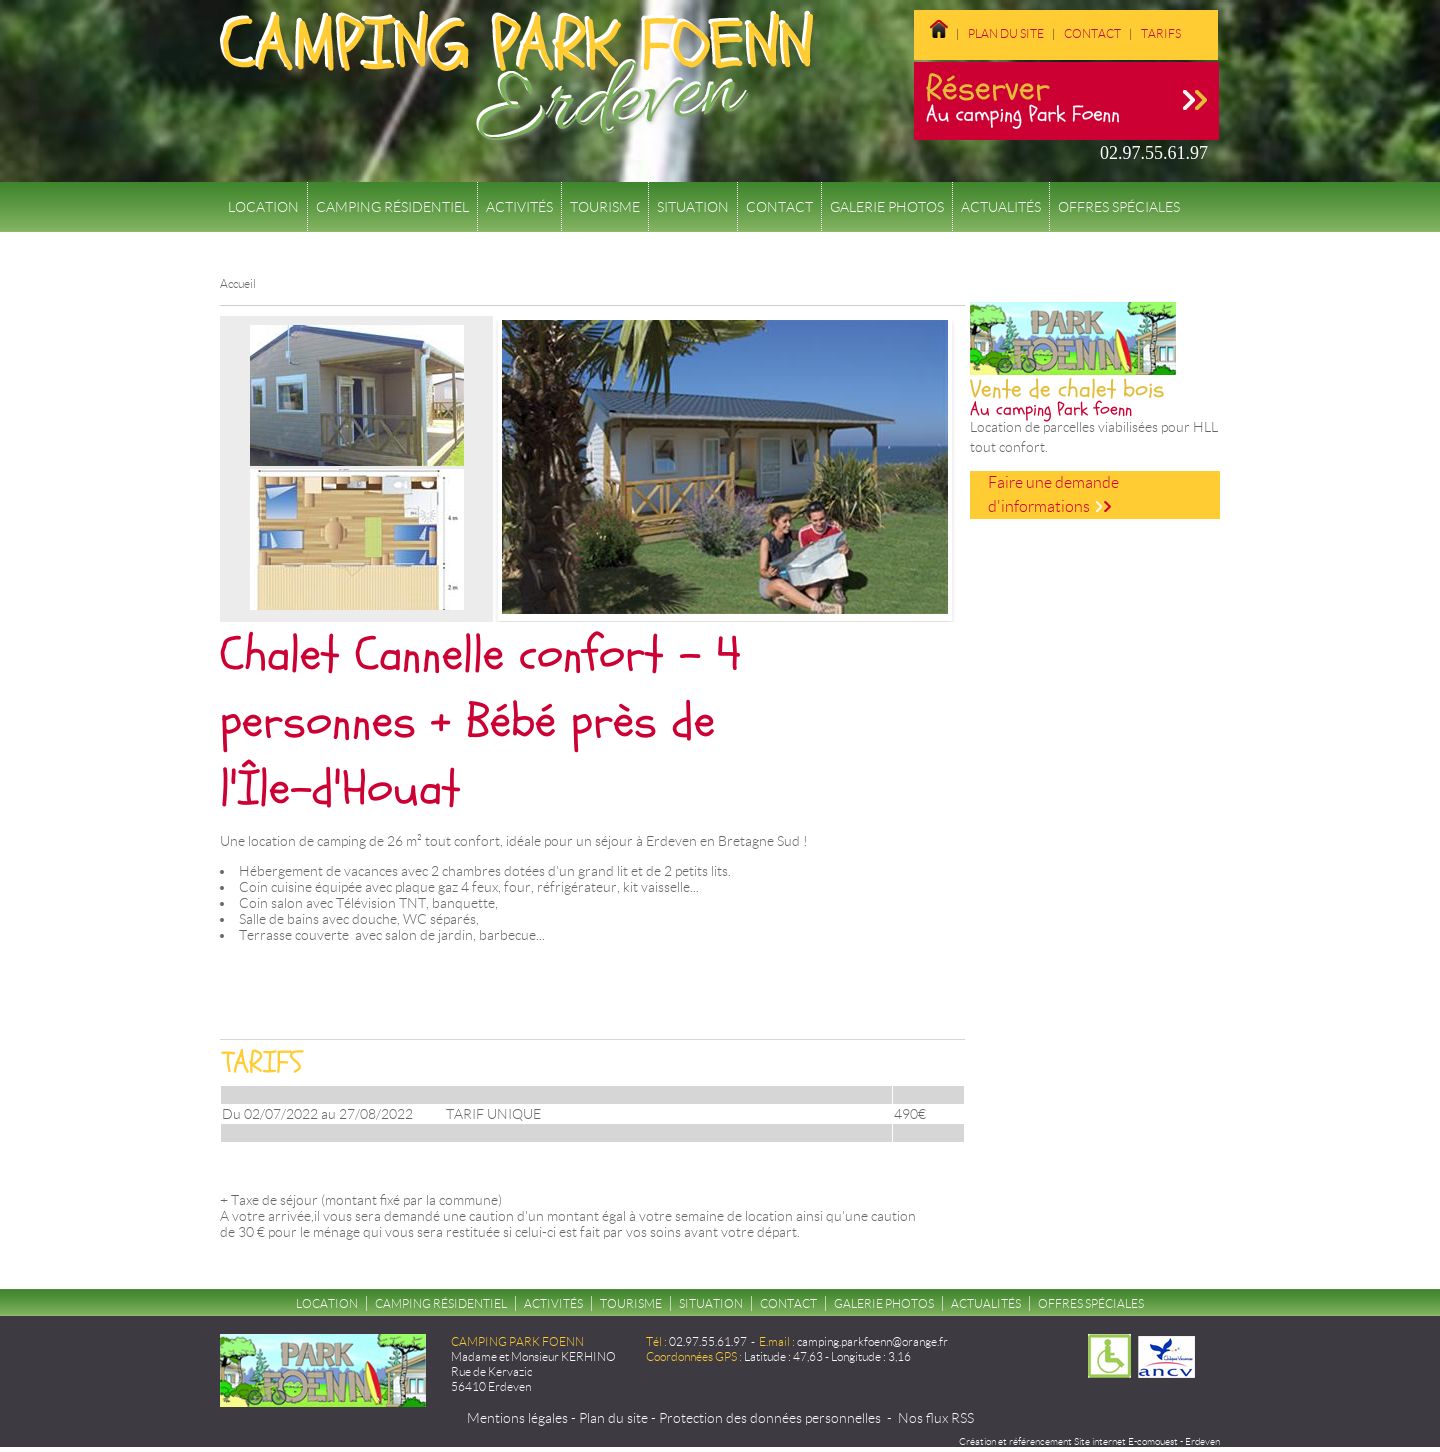  What do you see at coordinates (1092, 33) in the screenshot?
I see `Contact` at bounding box center [1092, 33].